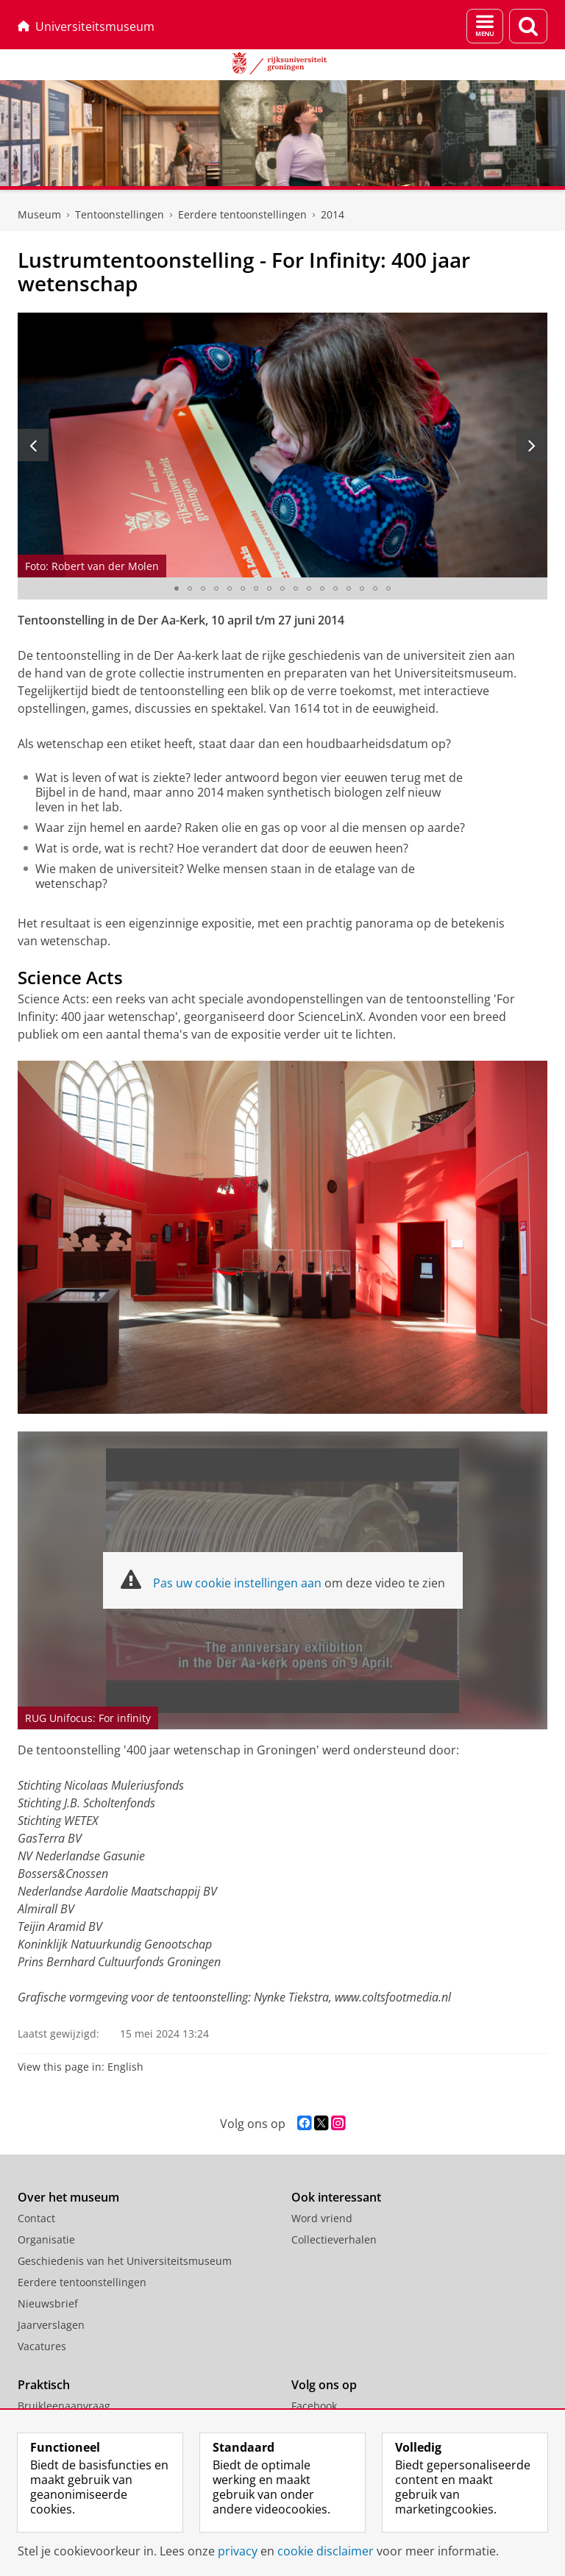 The image size is (565, 2576). Describe the element at coordinates (335, 588) in the screenshot. I see `[Ga naar slide 13]` at that location.